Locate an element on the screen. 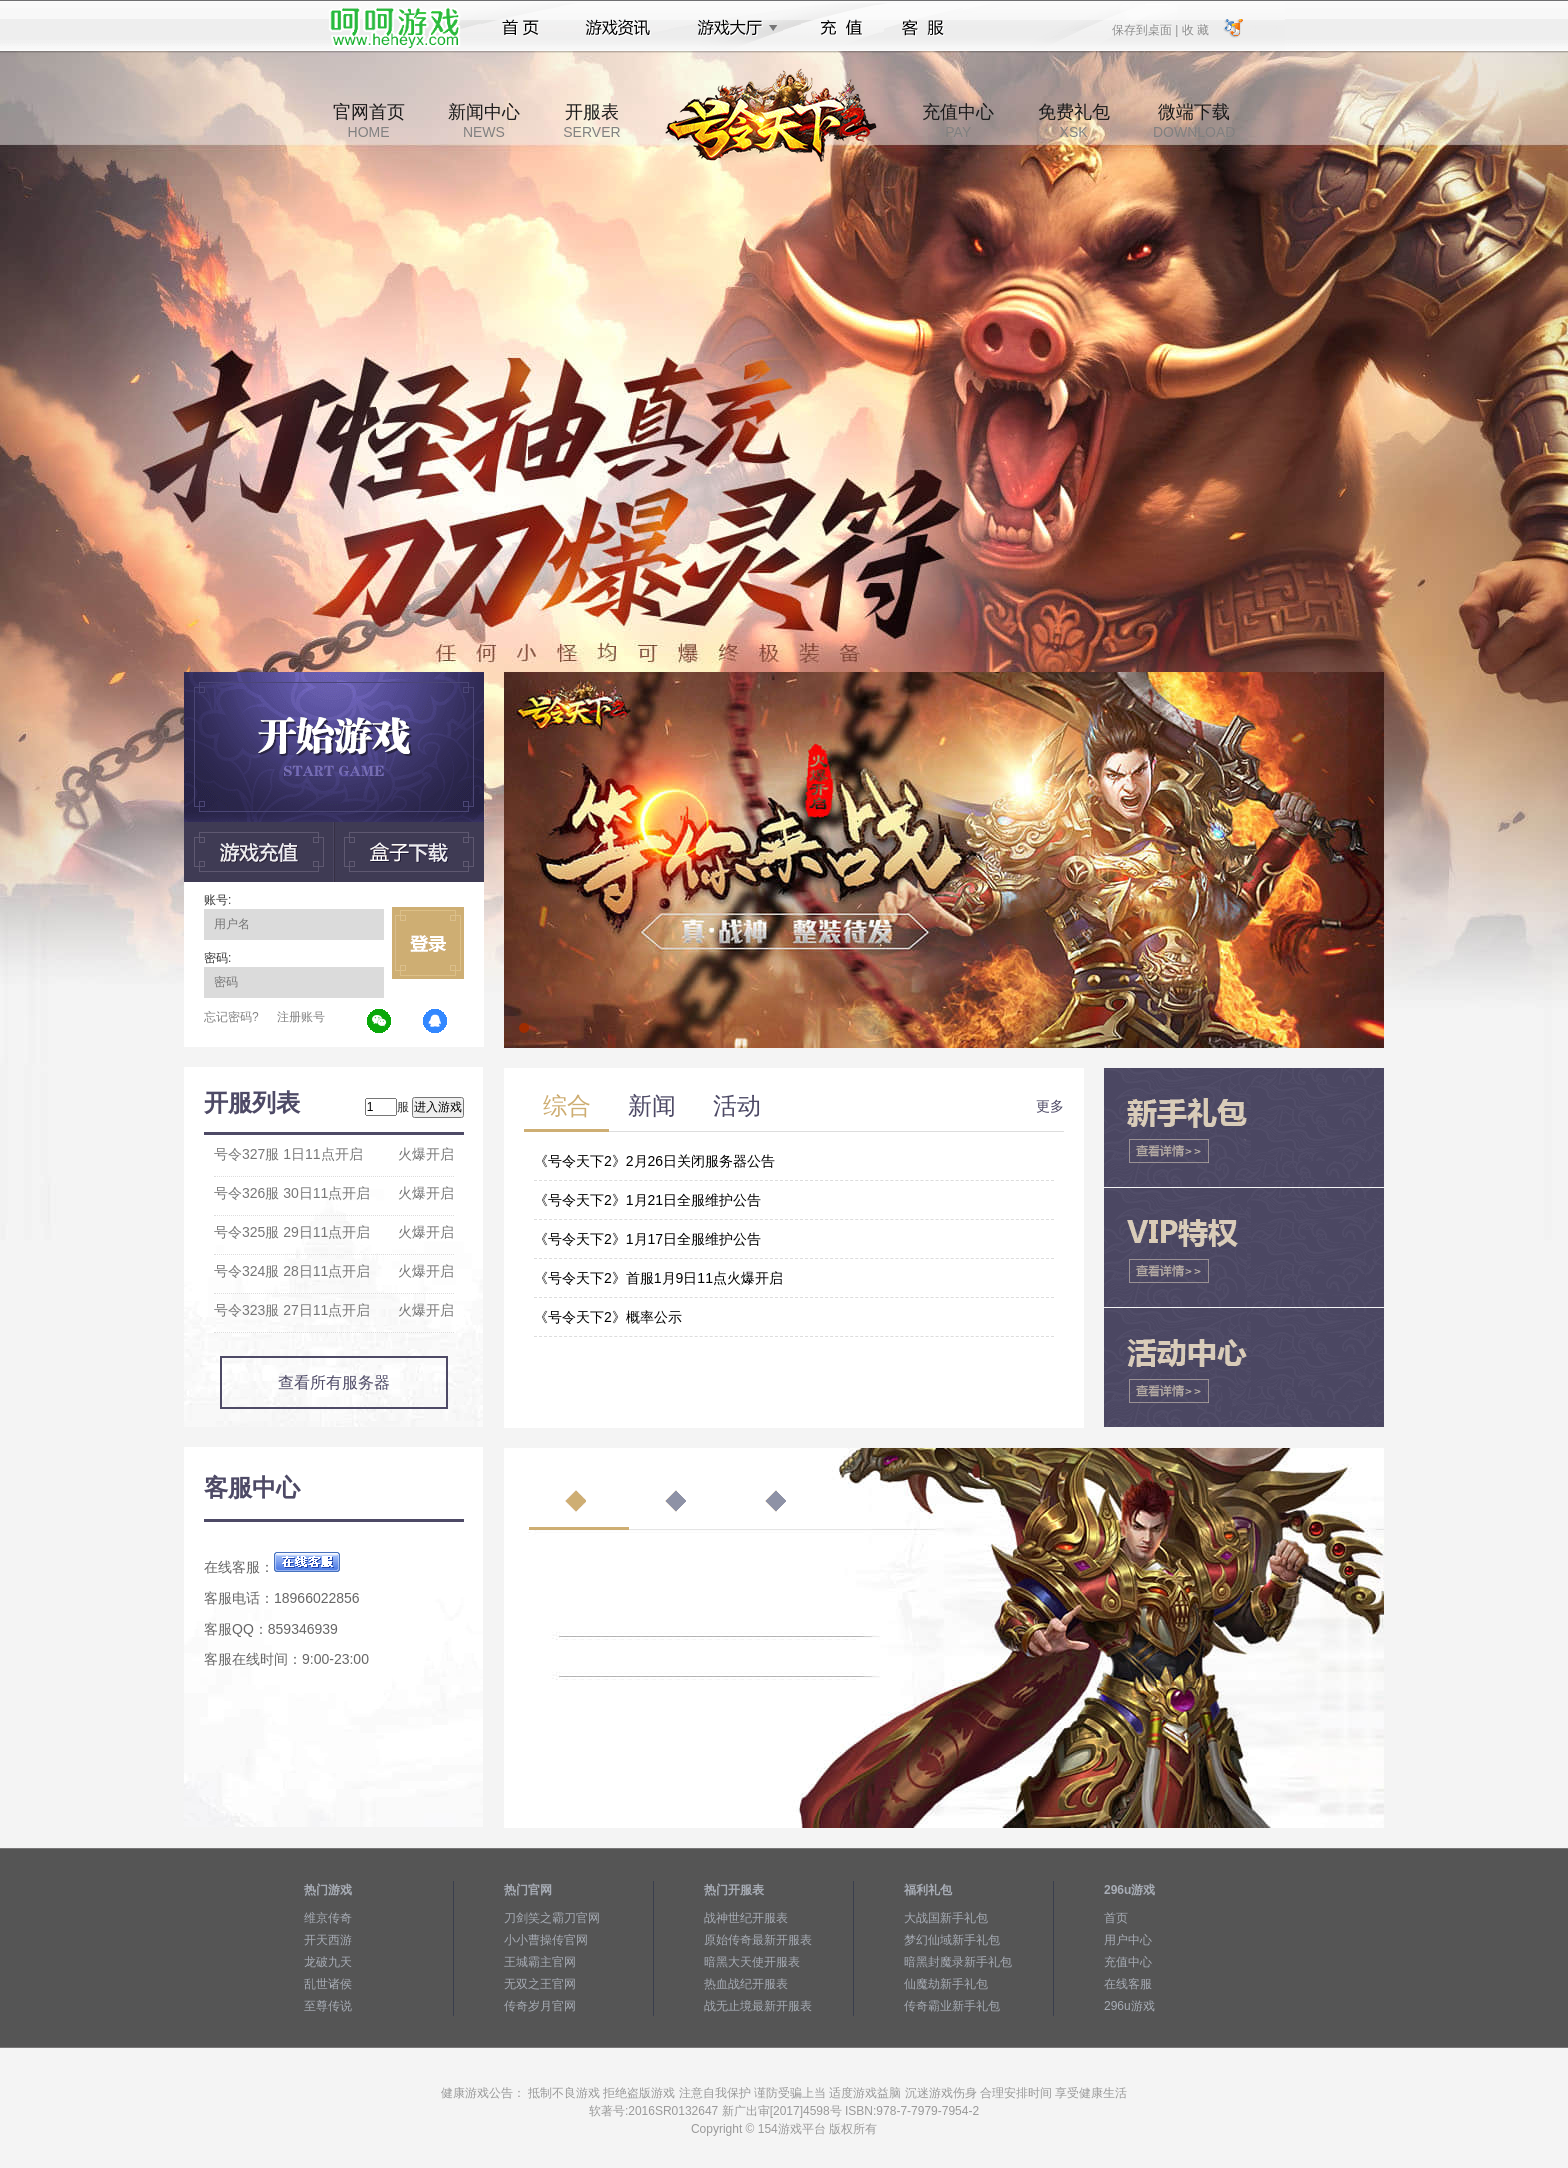 The image size is (1568, 2168). 维京传奇 is located at coordinates (328, 1918).